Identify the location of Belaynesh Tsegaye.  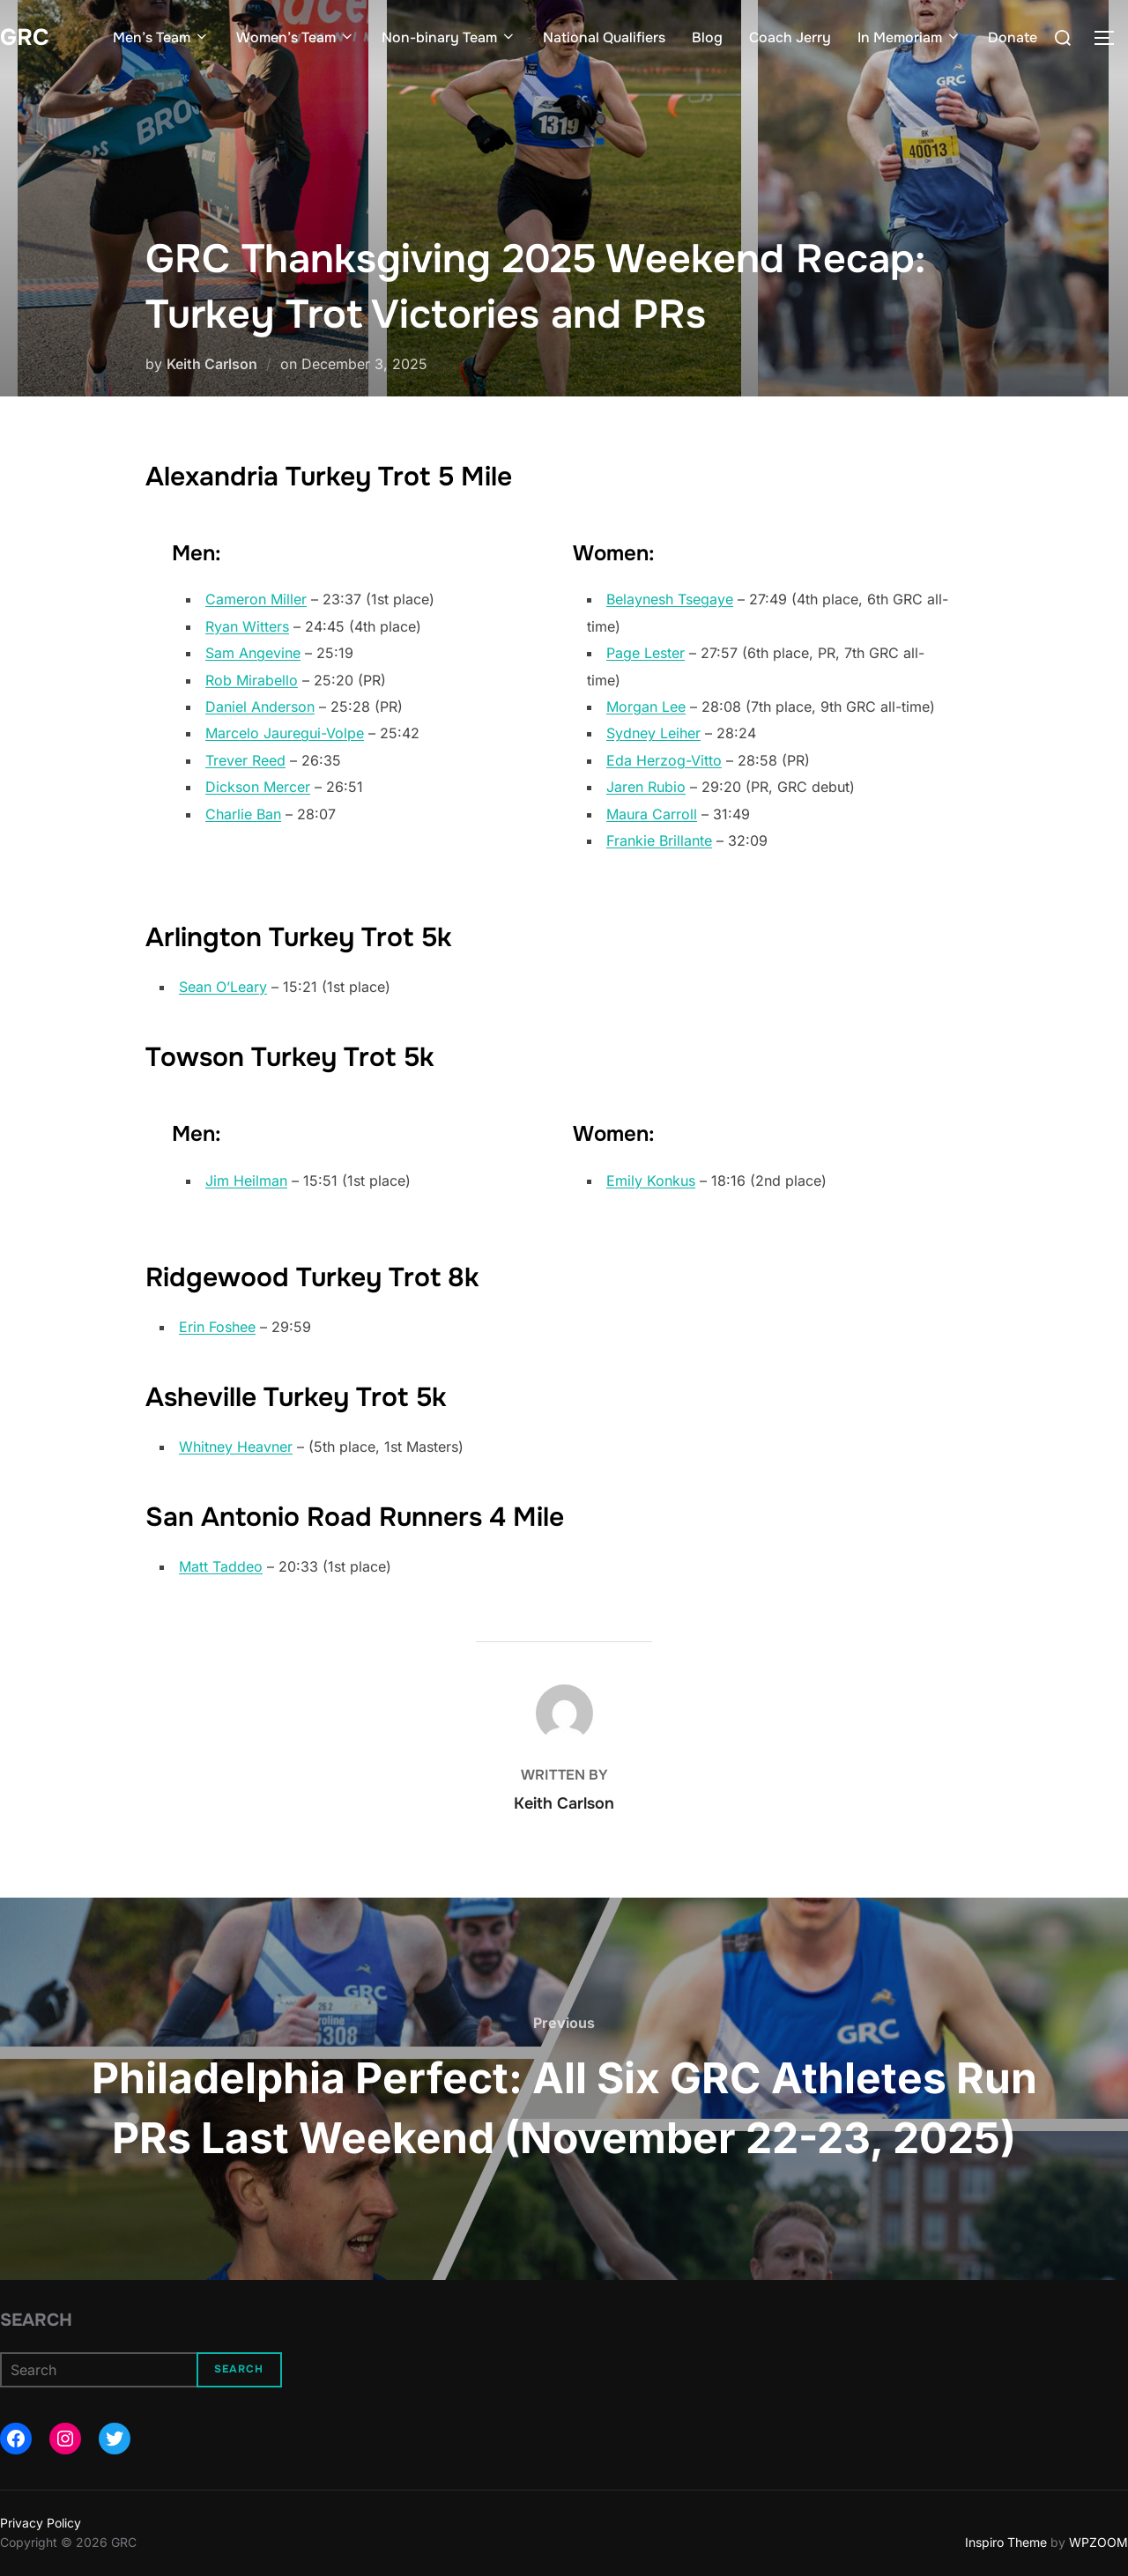
(669, 599).